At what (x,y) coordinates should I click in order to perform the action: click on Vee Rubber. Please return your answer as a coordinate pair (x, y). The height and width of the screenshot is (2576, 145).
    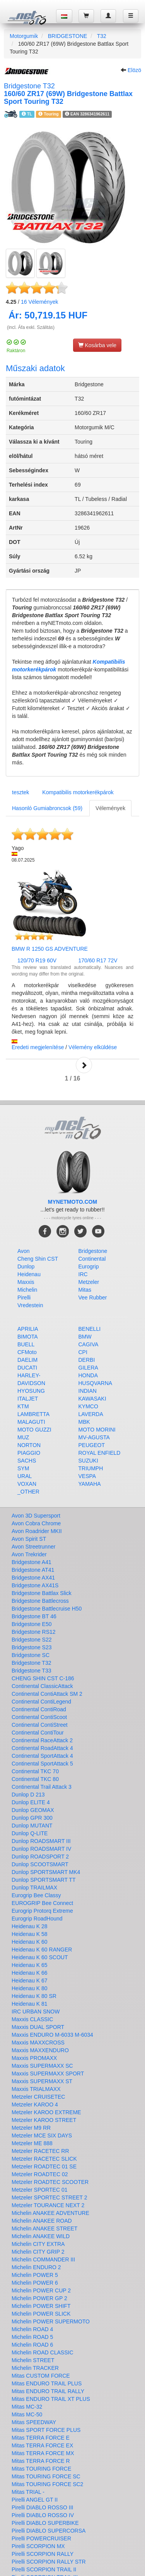
    Looking at the image, I should click on (92, 1297).